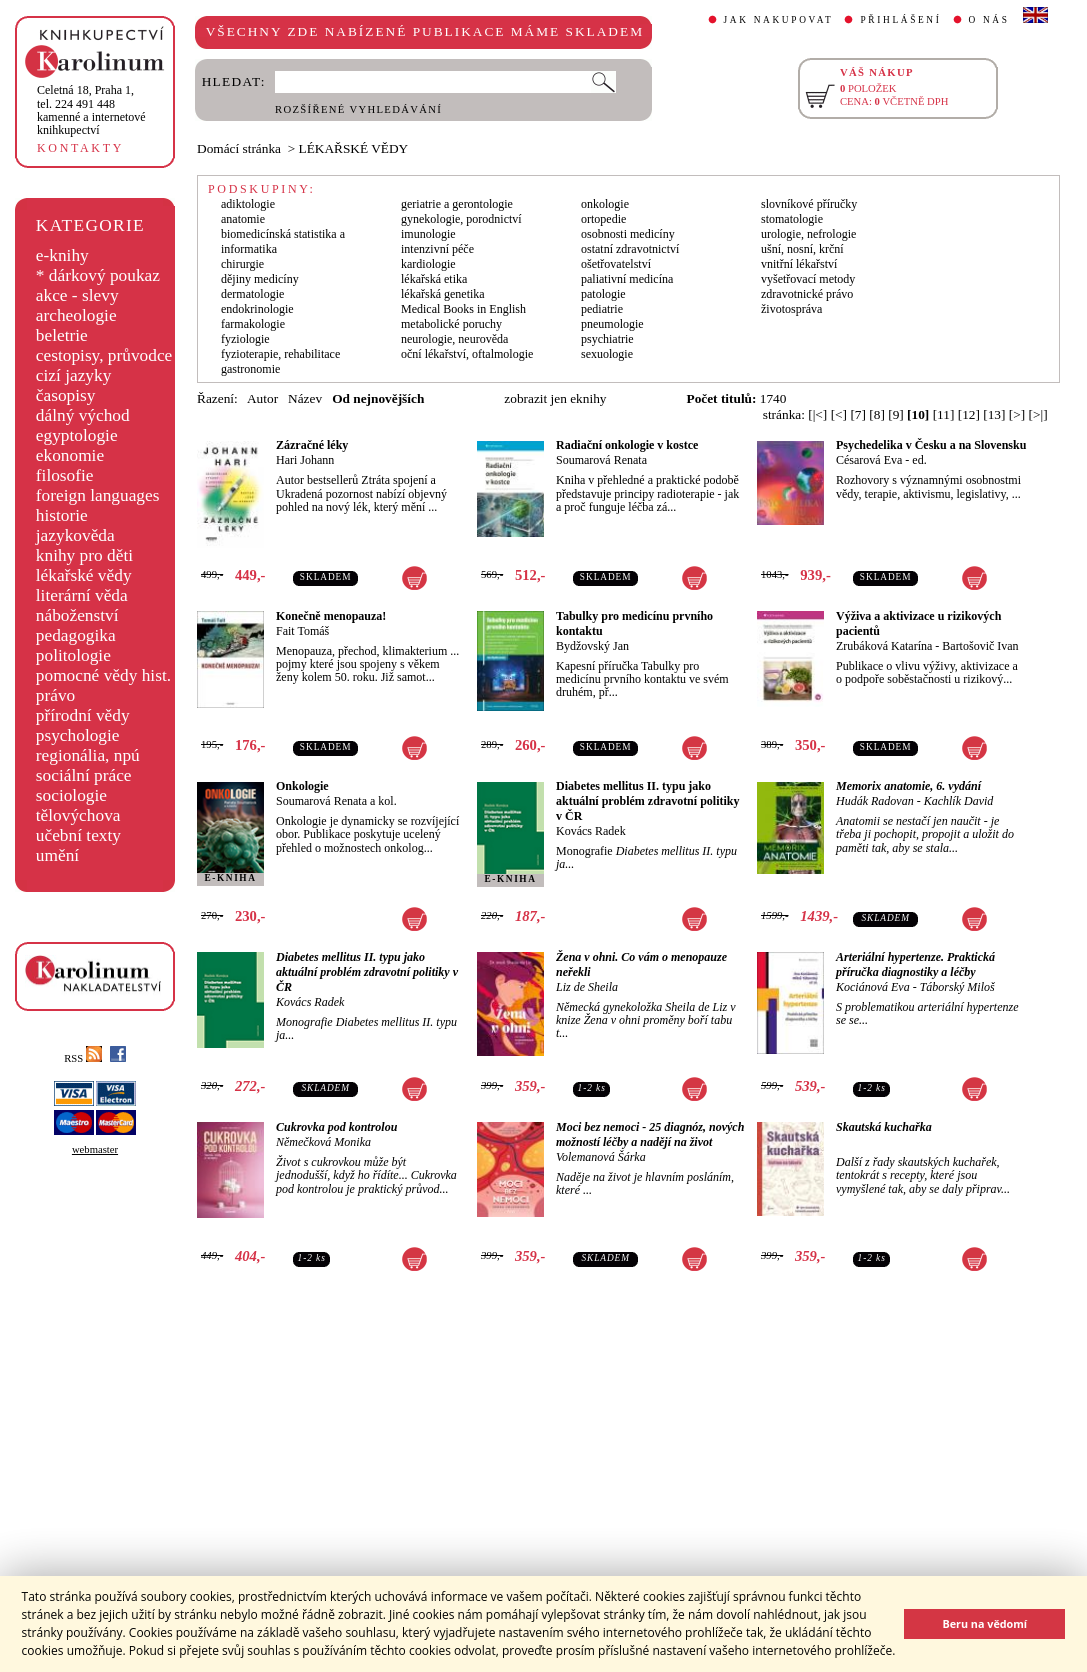 The height and width of the screenshot is (1672, 1087). Describe the element at coordinates (980, 646) in the screenshot. I see `Bartošovič Ivan` at that location.